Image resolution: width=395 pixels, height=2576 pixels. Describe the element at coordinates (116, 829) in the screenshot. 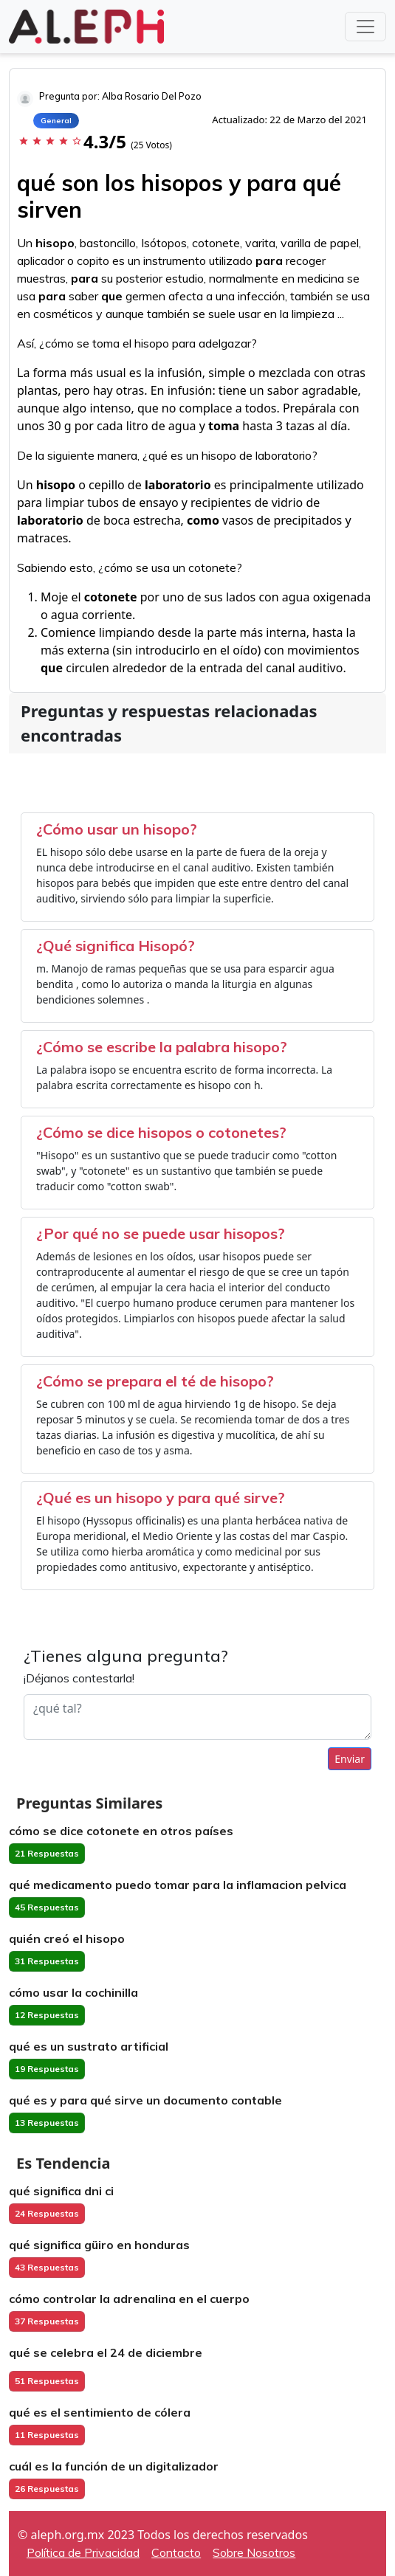

I see `¿Cómo usar un hisopo?` at that location.